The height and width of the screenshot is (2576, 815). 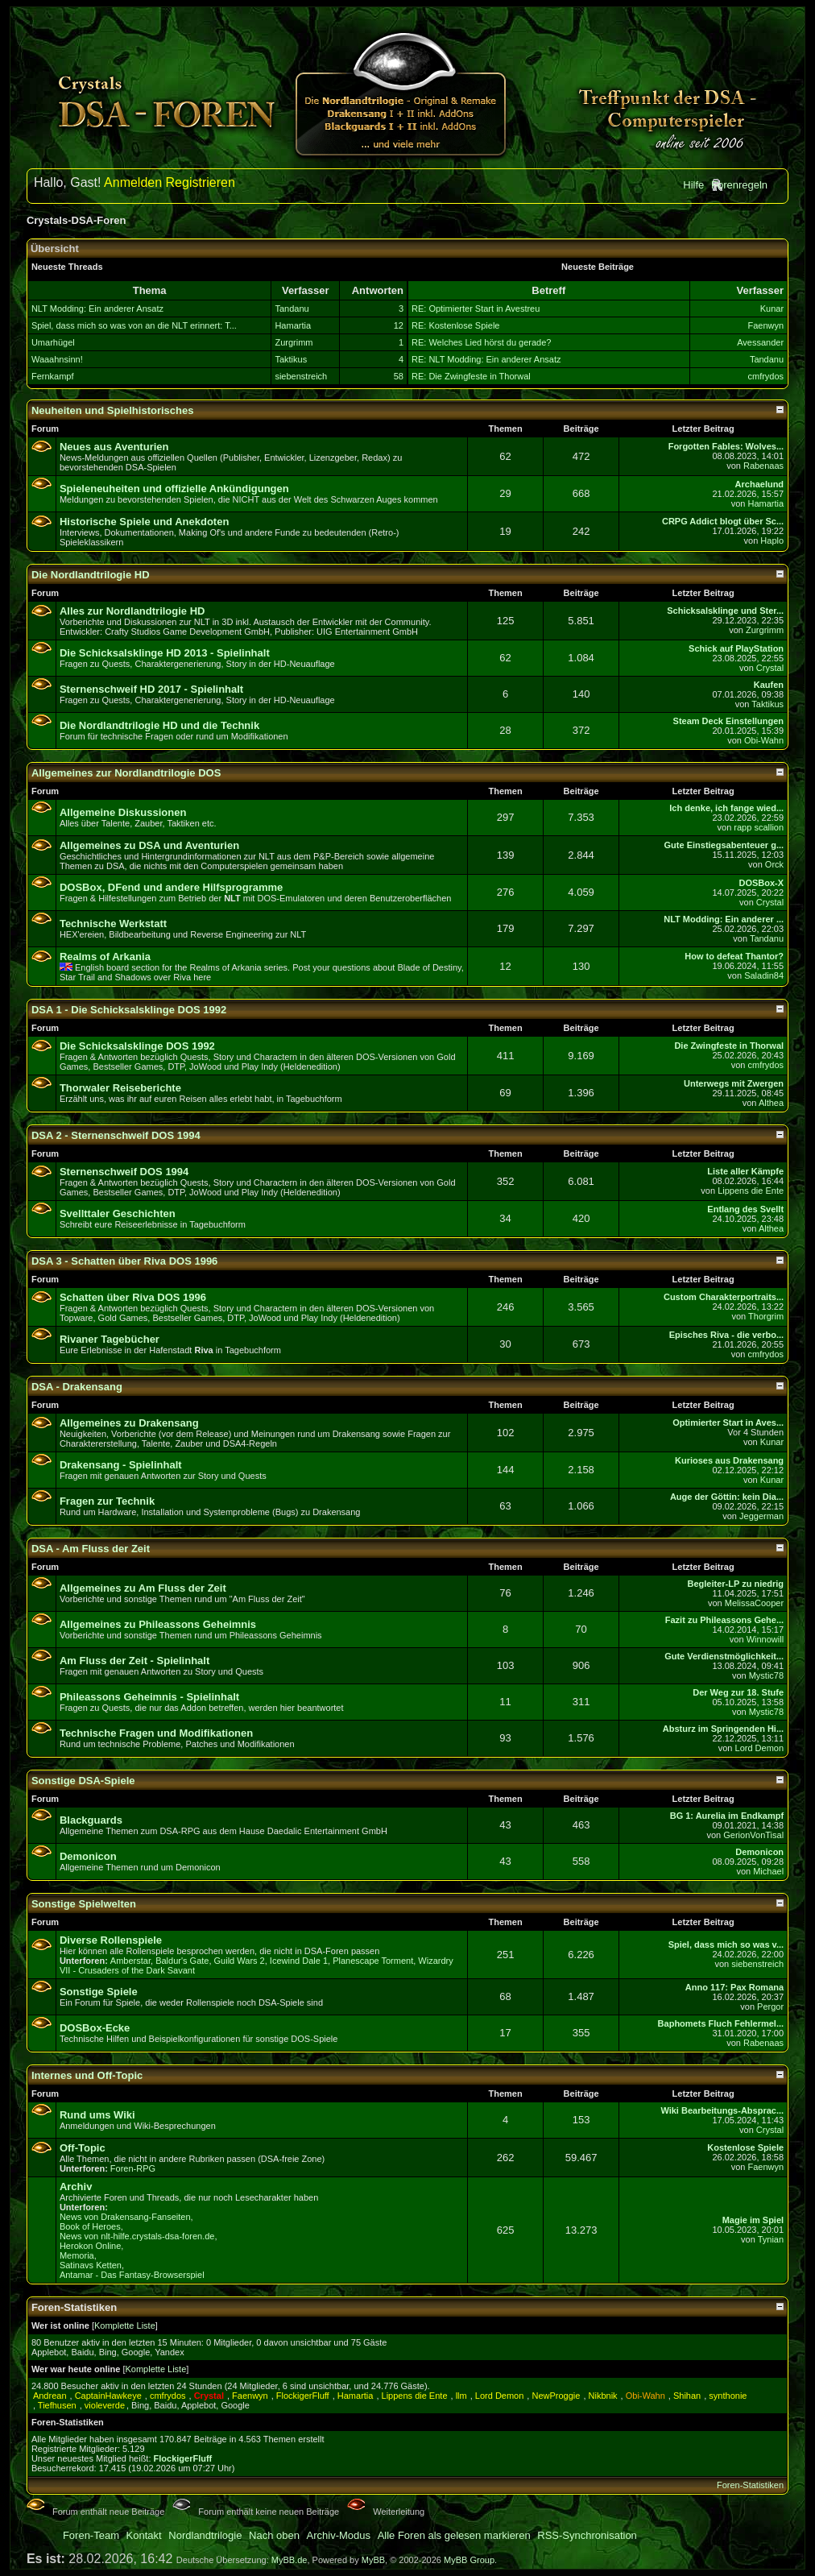 I want to click on Crystal, so click(x=770, y=668).